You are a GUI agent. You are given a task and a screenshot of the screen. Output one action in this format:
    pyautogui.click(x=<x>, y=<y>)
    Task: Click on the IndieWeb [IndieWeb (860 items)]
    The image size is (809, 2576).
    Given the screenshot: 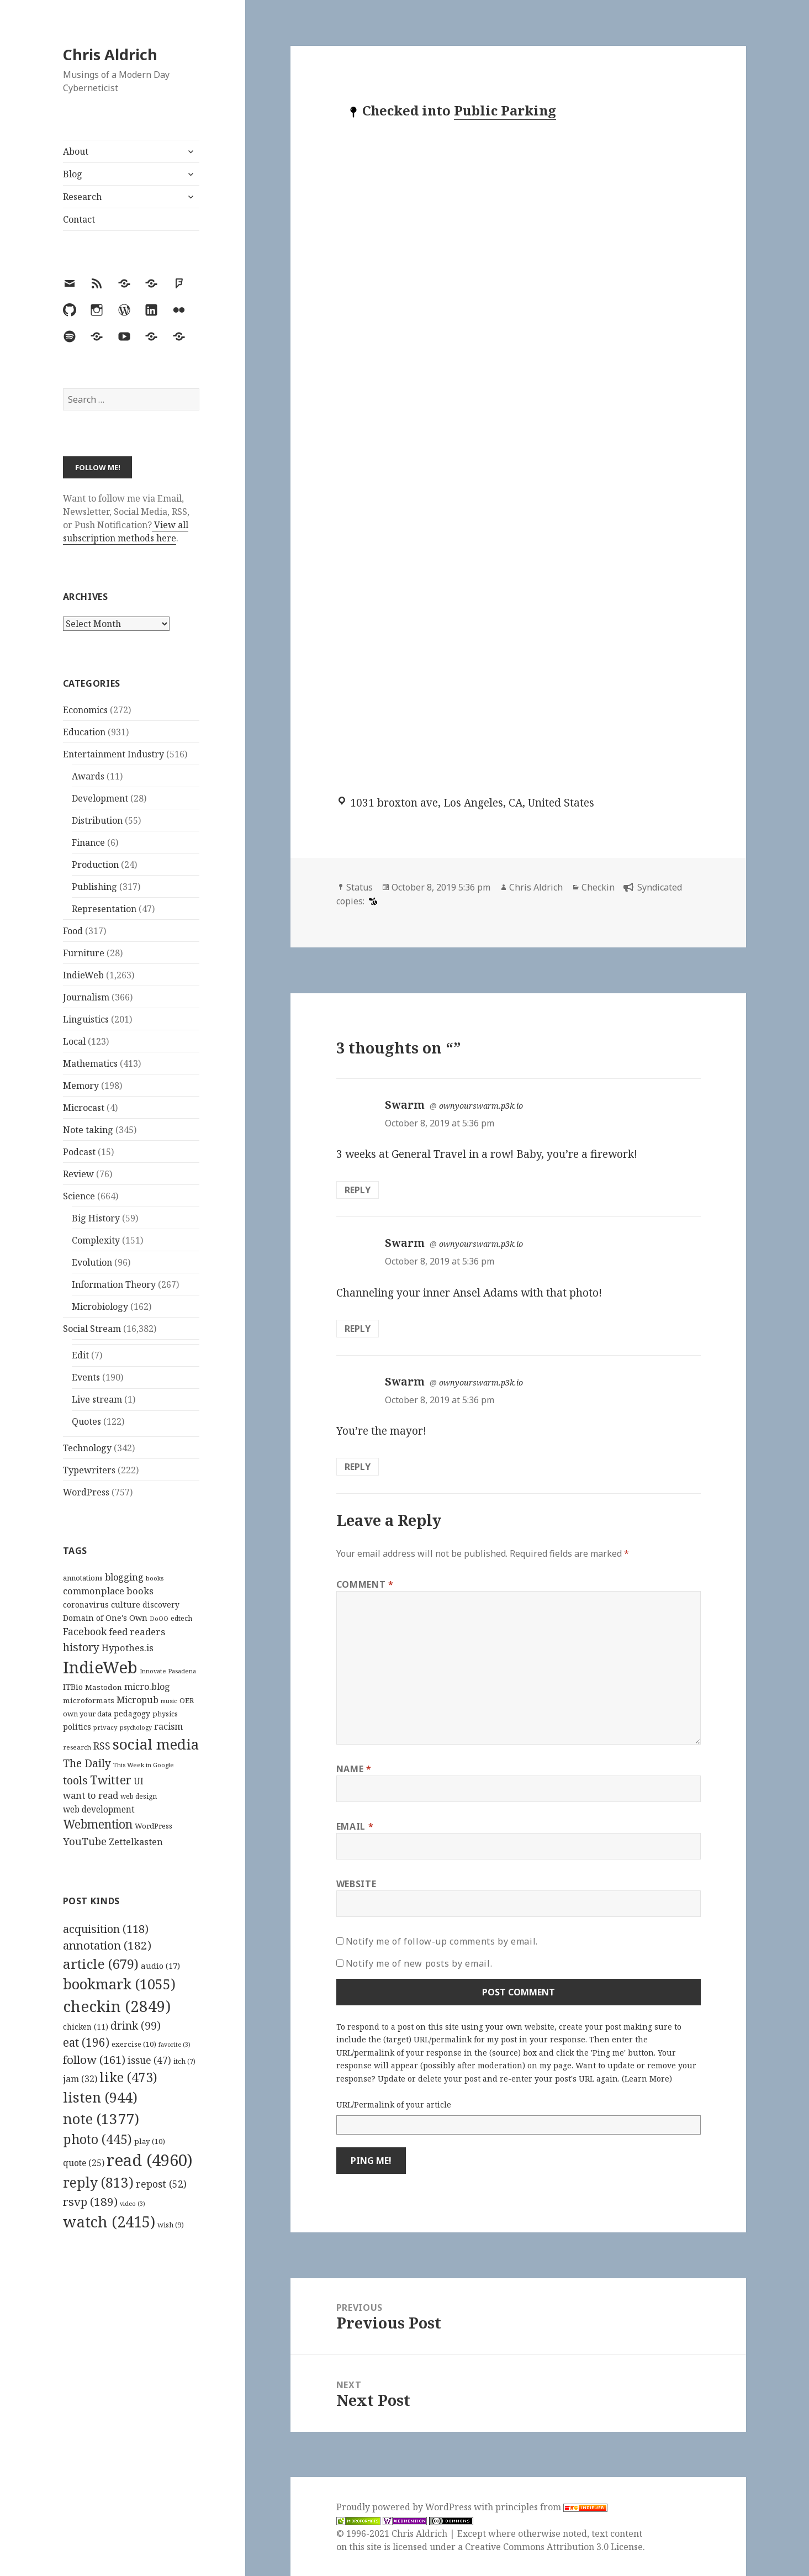 What is the action you would take?
    pyautogui.click(x=100, y=1667)
    